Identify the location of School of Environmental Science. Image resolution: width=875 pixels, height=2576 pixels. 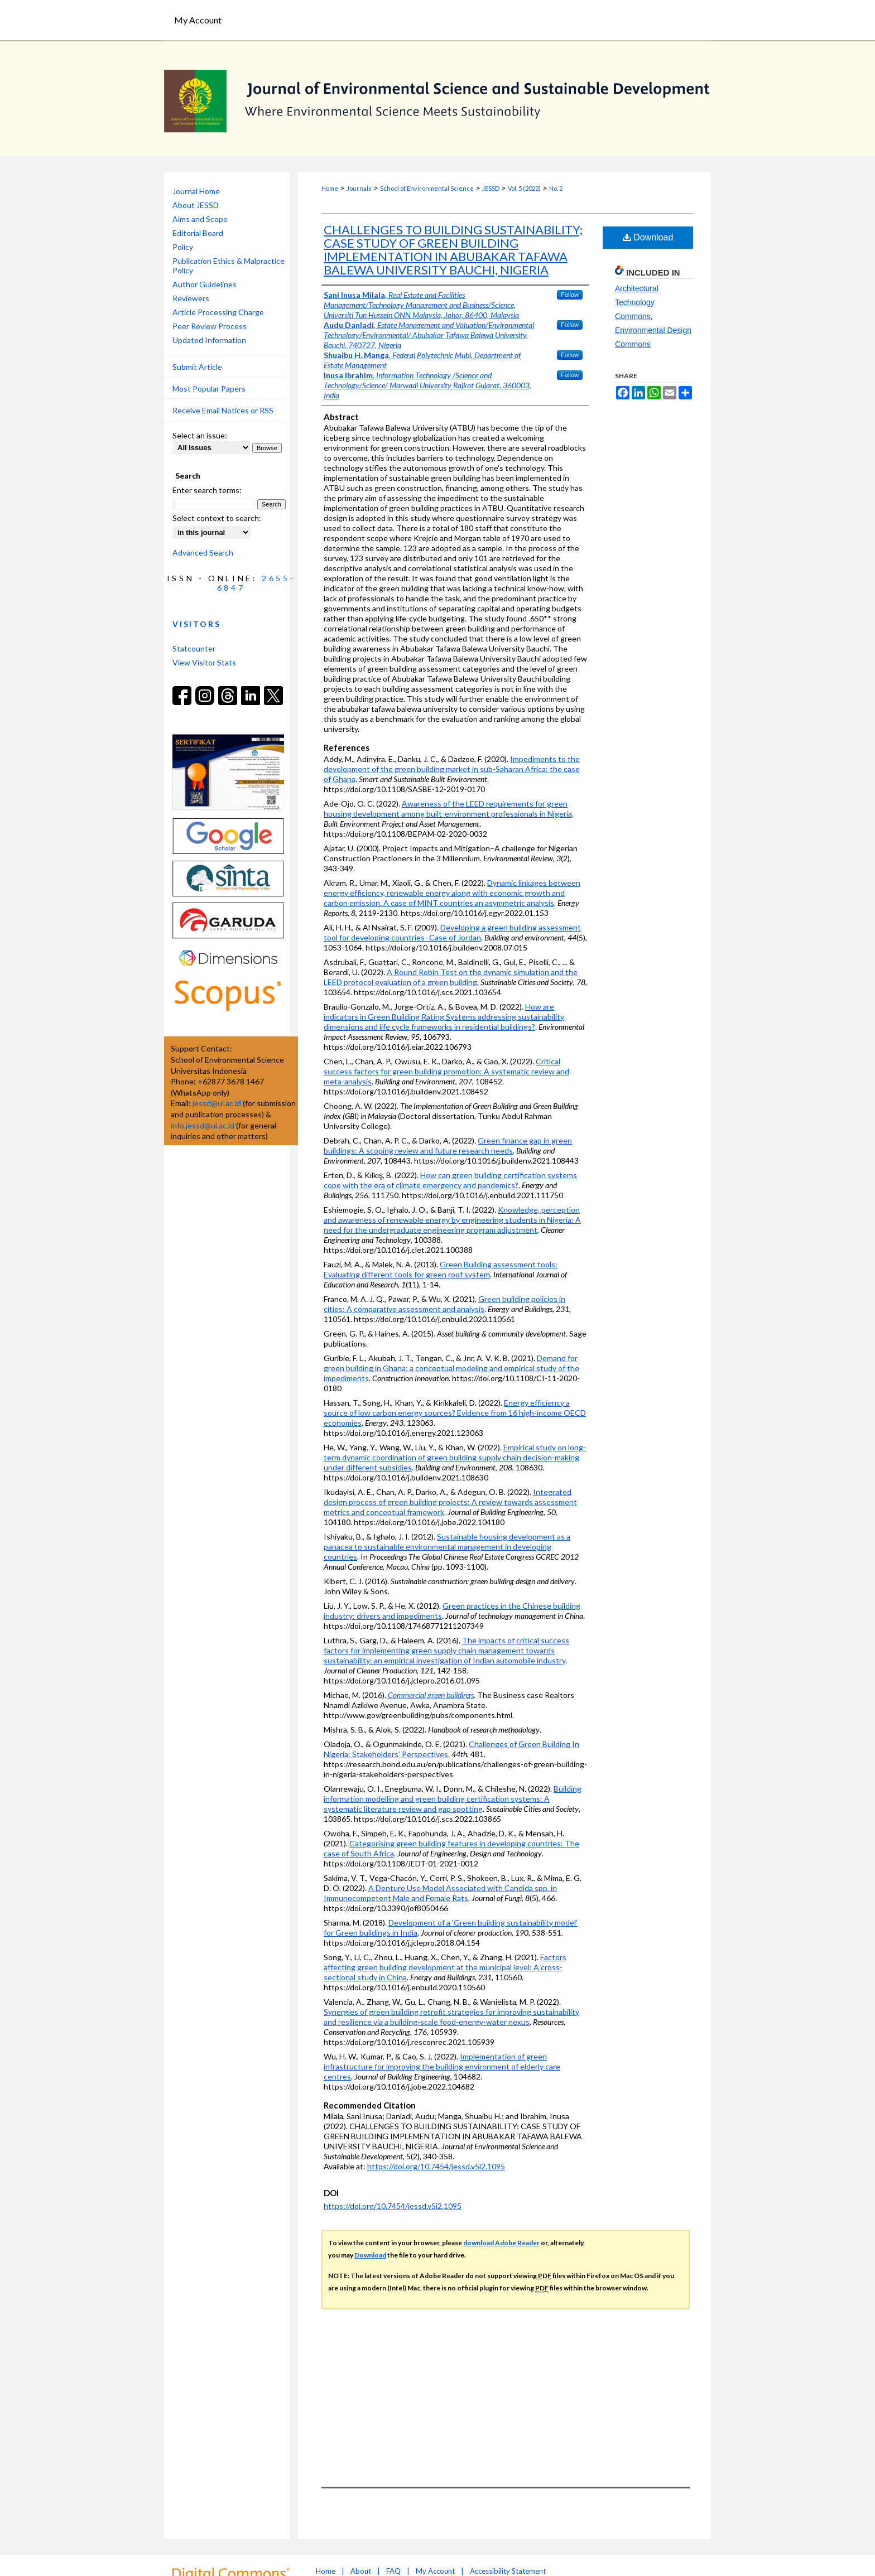
(427, 188).